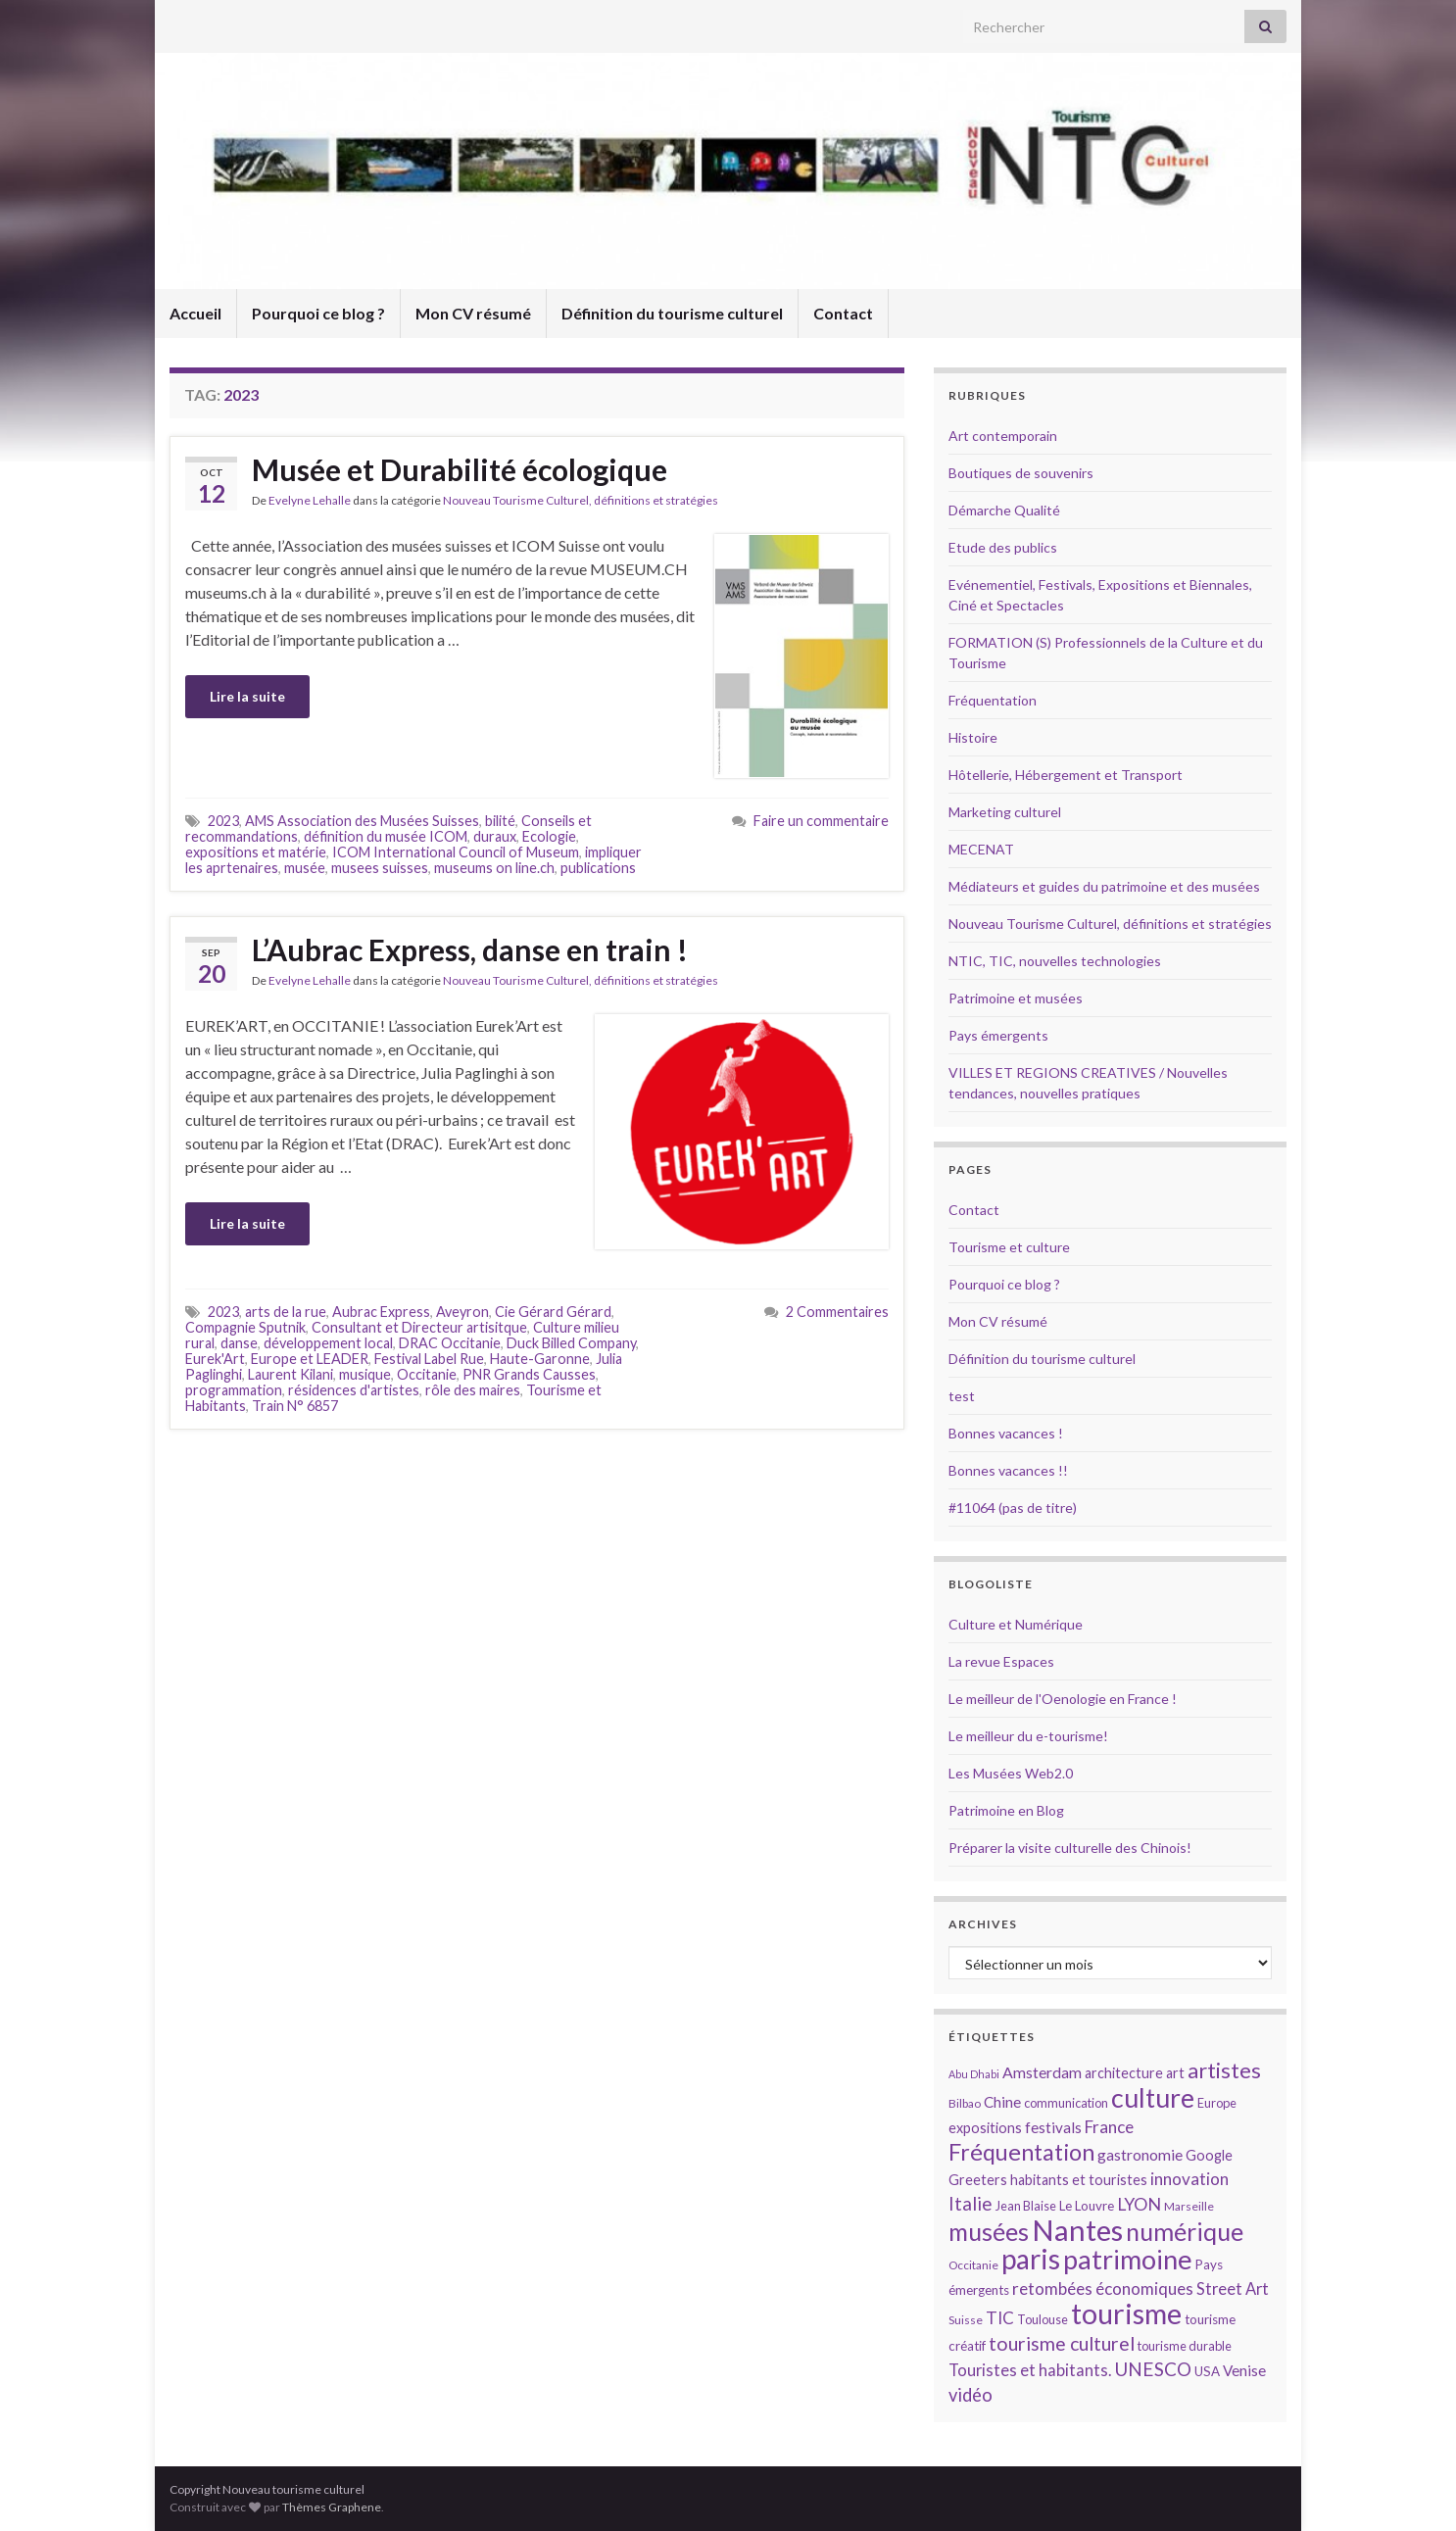 The height and width of the screenshot is (2531, 1456). I want to click on musée, so click(304, 867).